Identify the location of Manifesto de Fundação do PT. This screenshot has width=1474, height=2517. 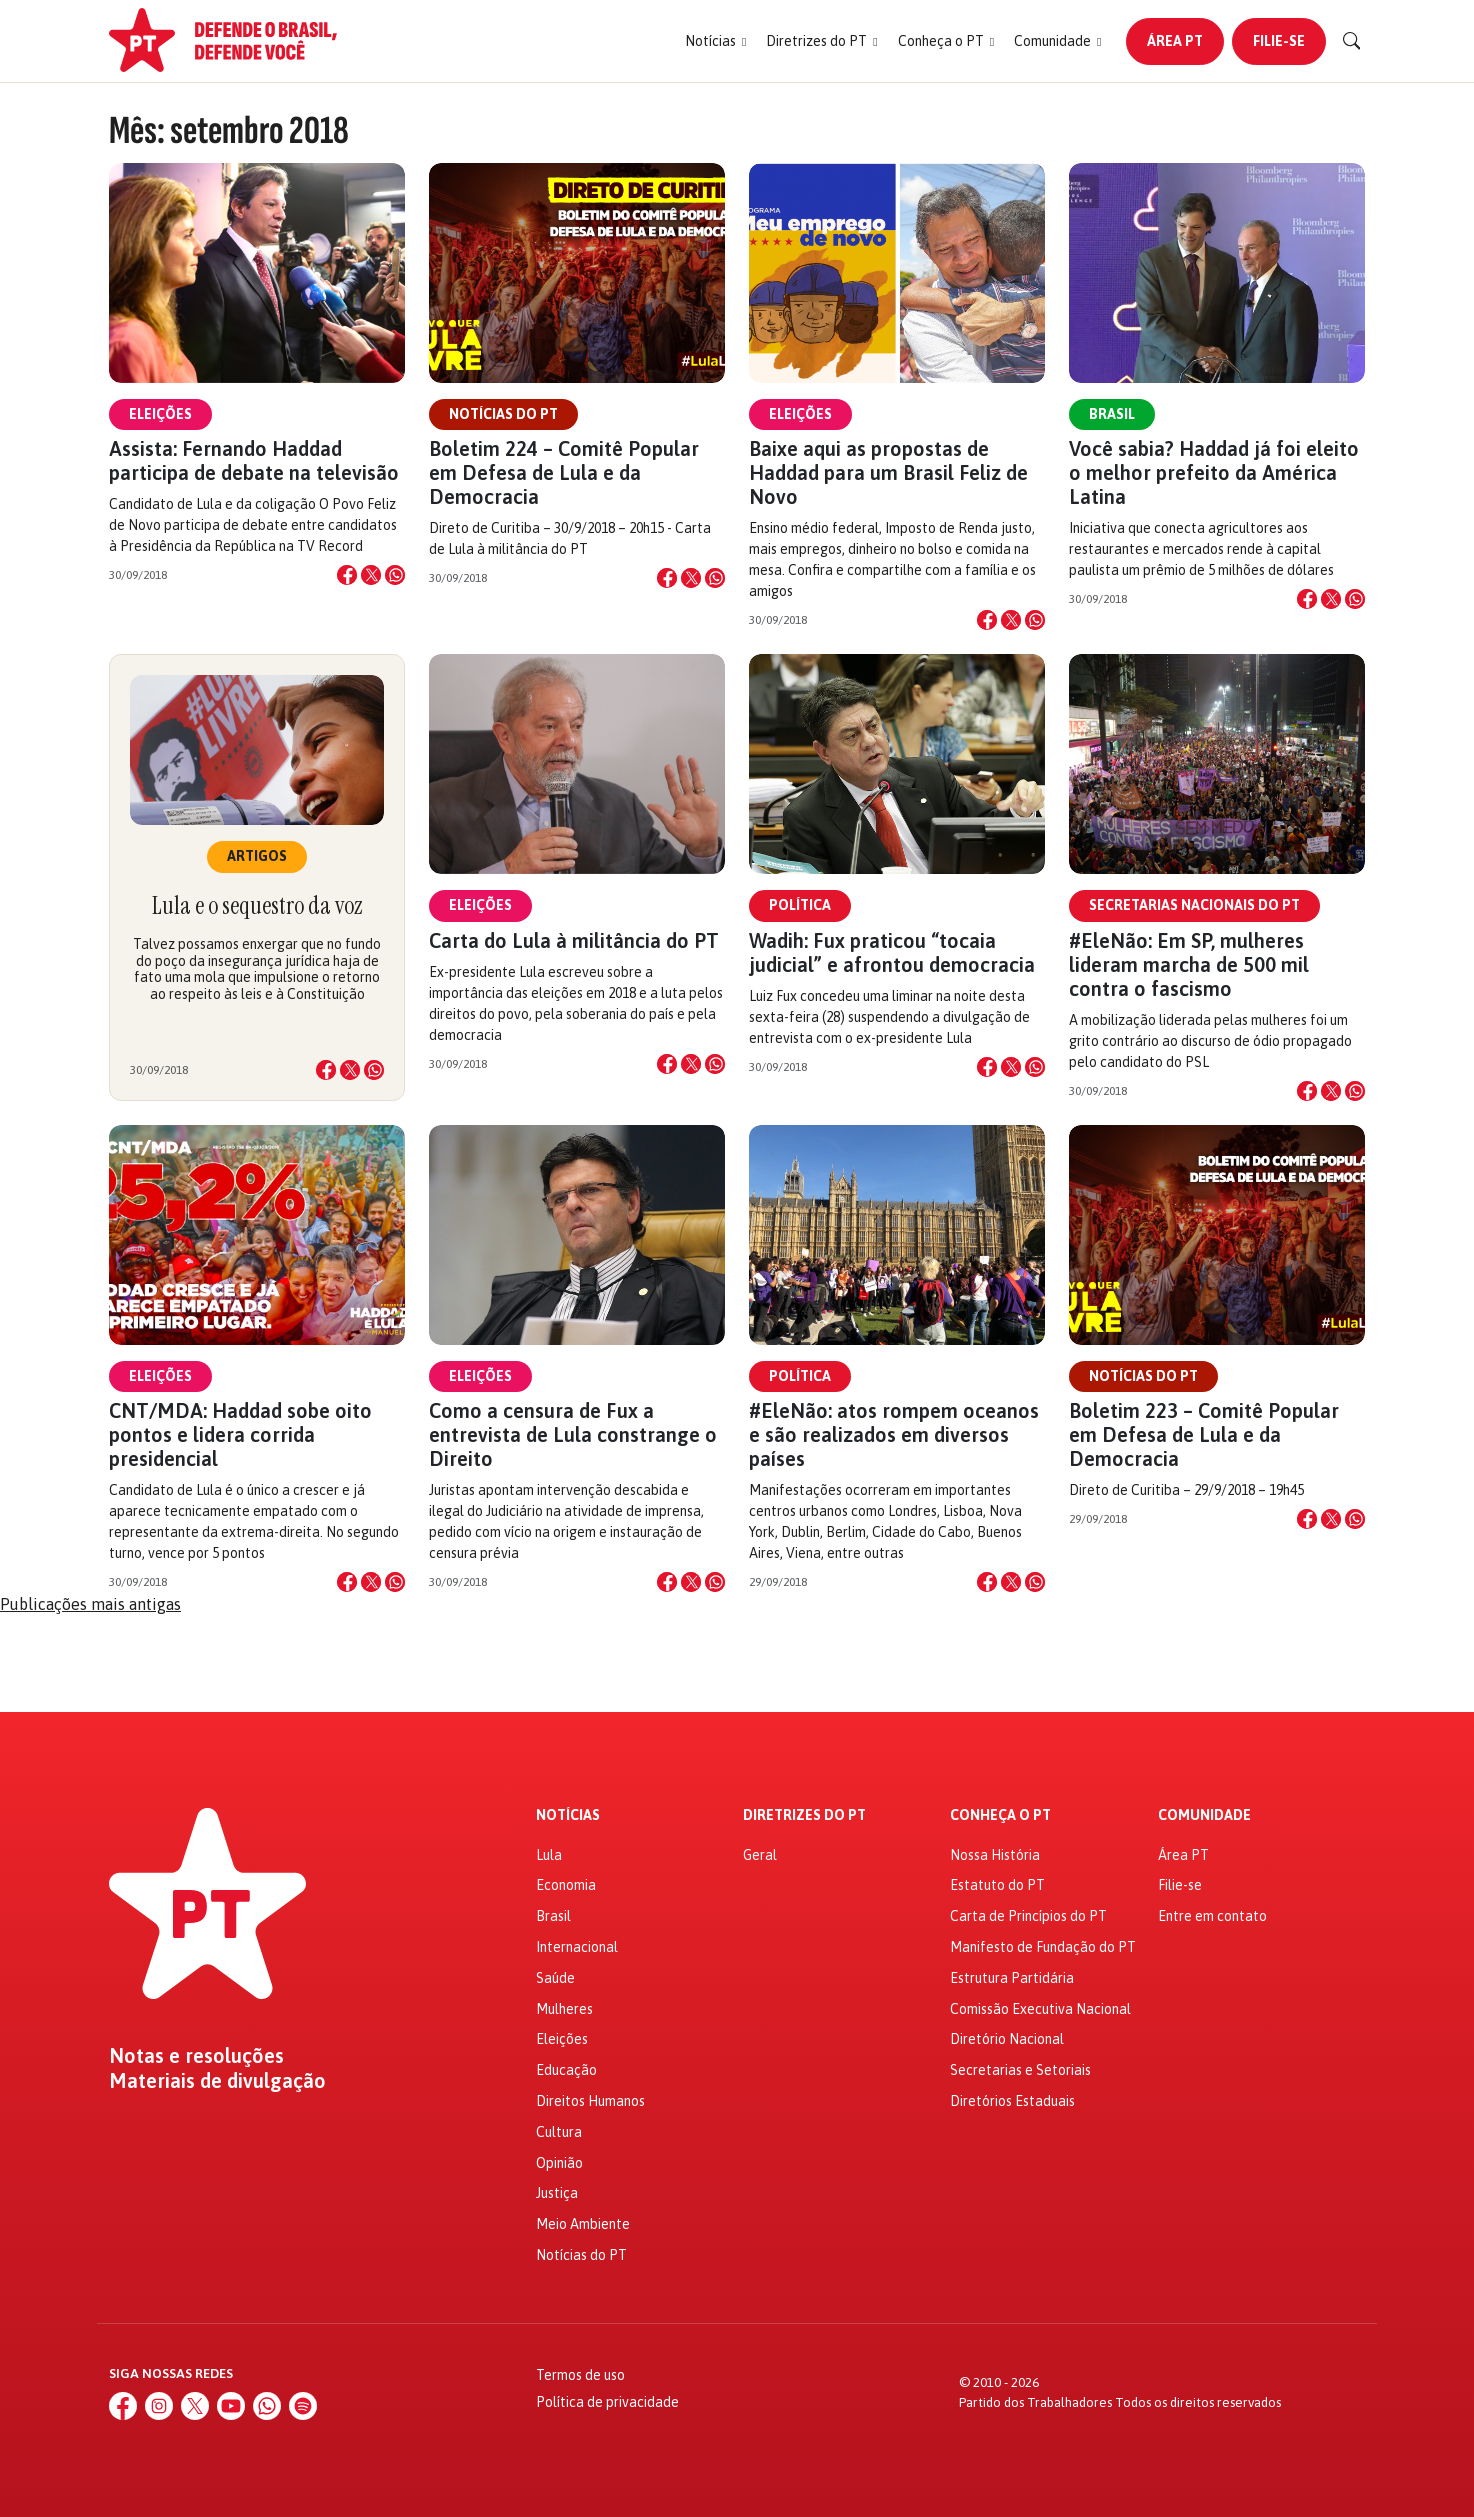
(1043, 1947).